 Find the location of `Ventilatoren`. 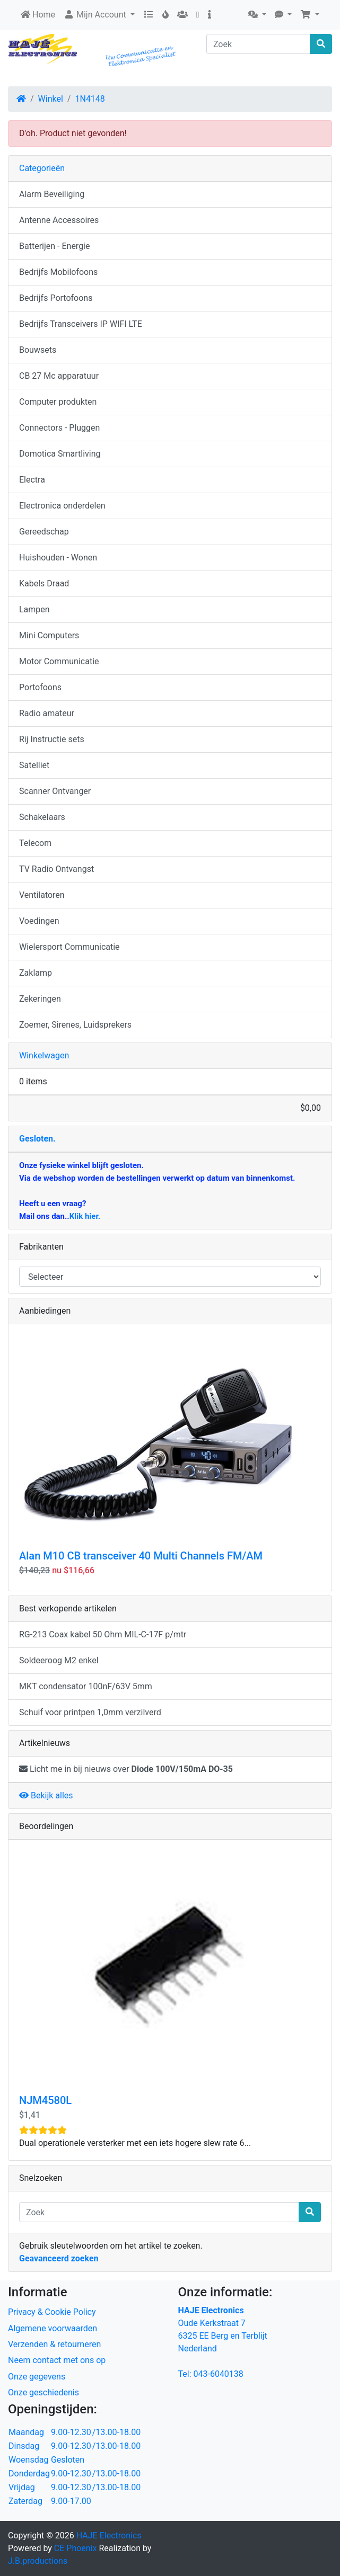

Ventilatoren is located at coordinates (42, 895).